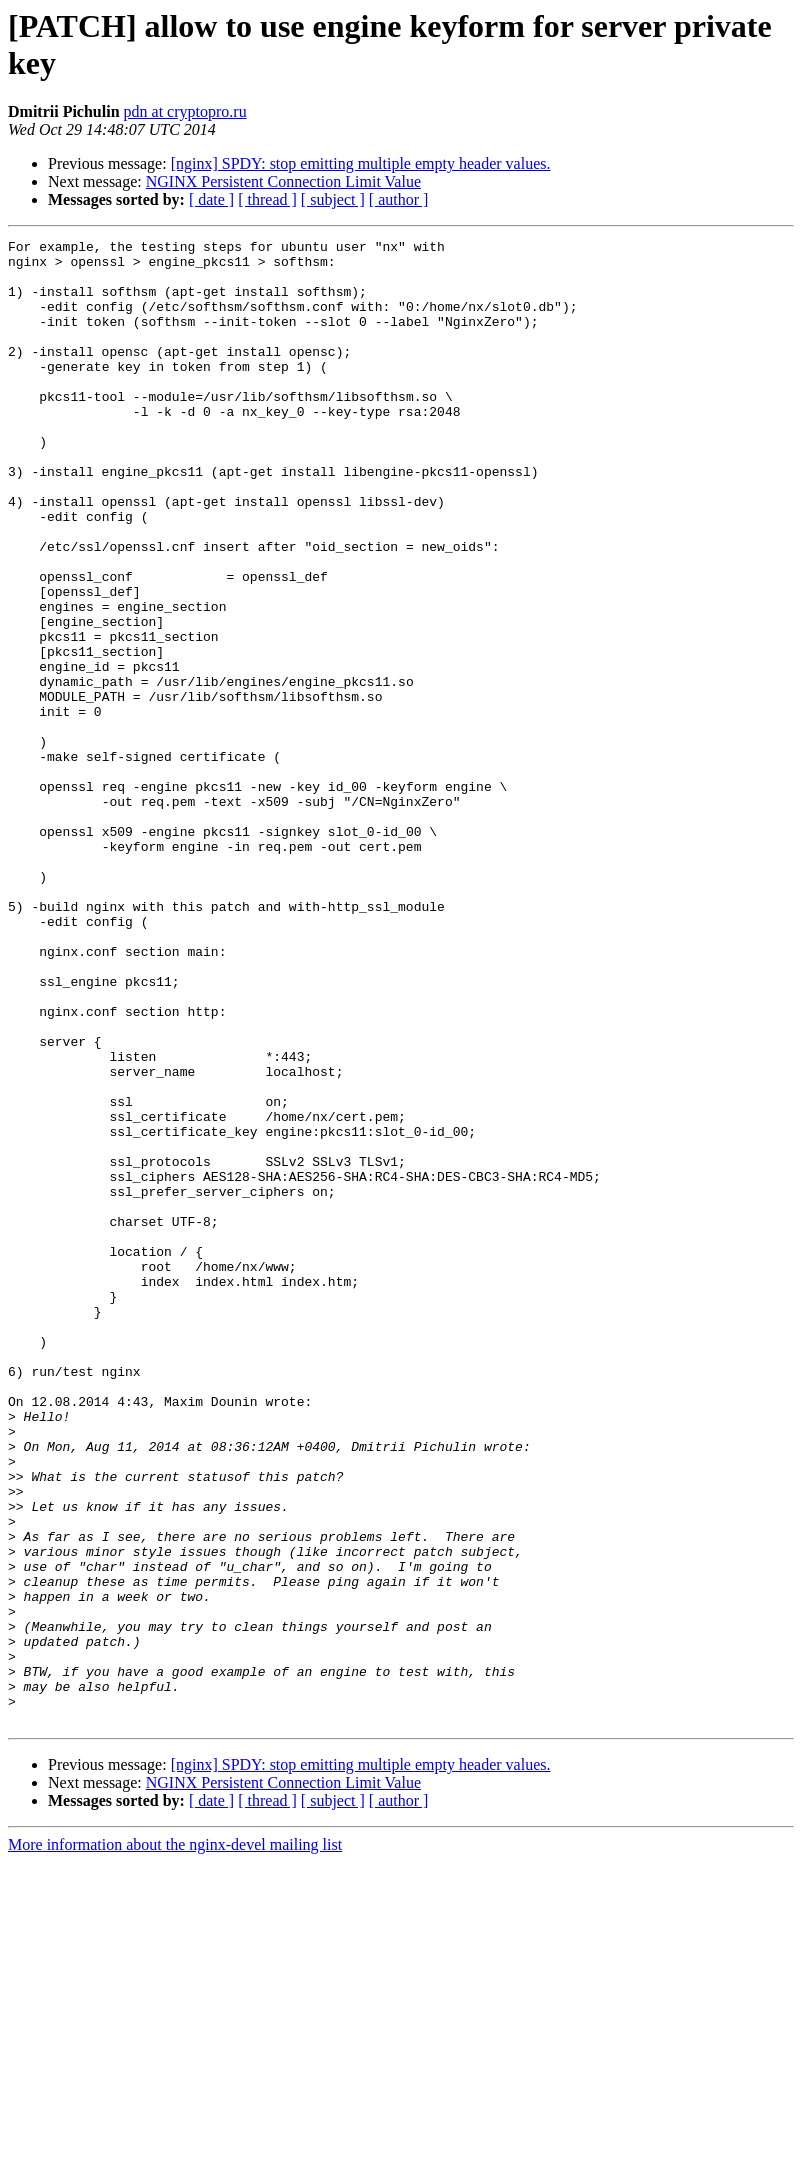  Describe the element at coordinates (185, 111) in the screenshot. I see `pdn at cryptopro.ru` at that location.